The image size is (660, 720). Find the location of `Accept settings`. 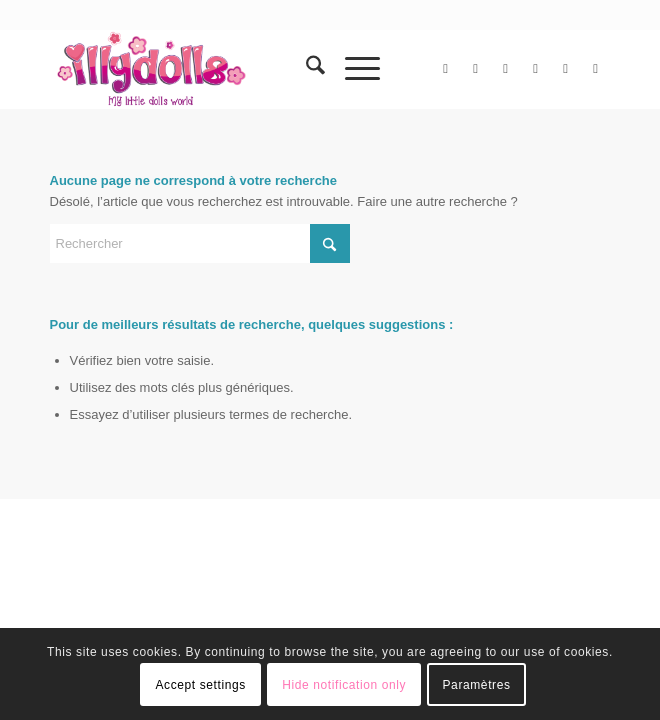

Accept settings is located at coordinates (200, 685).